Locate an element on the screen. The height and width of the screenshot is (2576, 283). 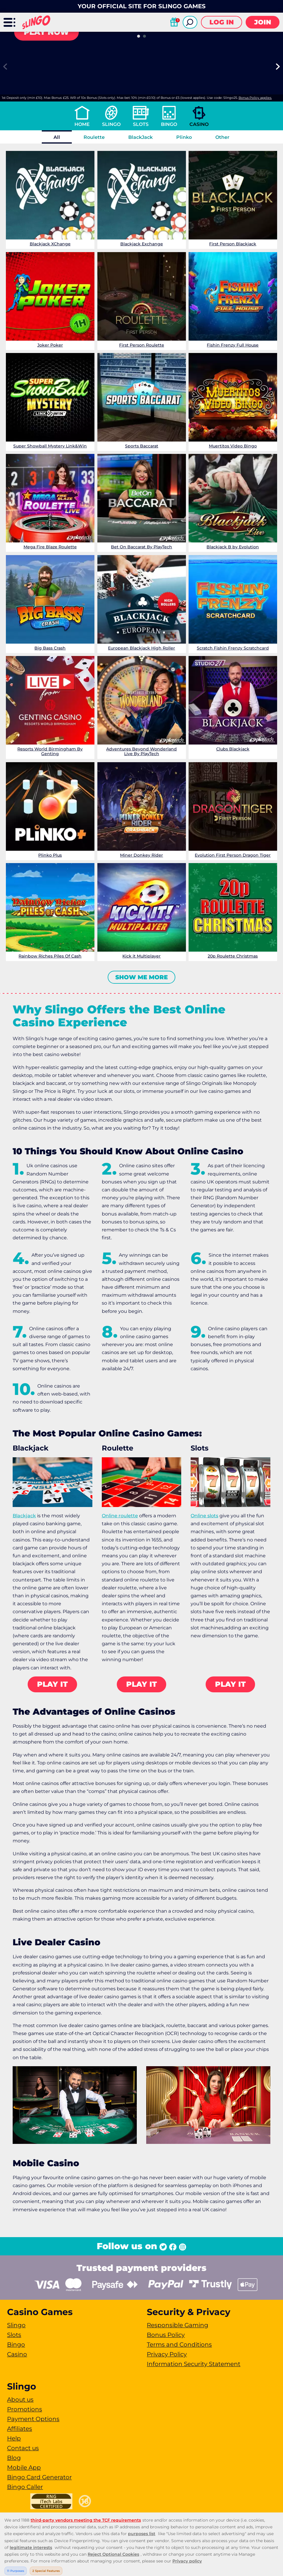
All is located at coordinates (57, 137).